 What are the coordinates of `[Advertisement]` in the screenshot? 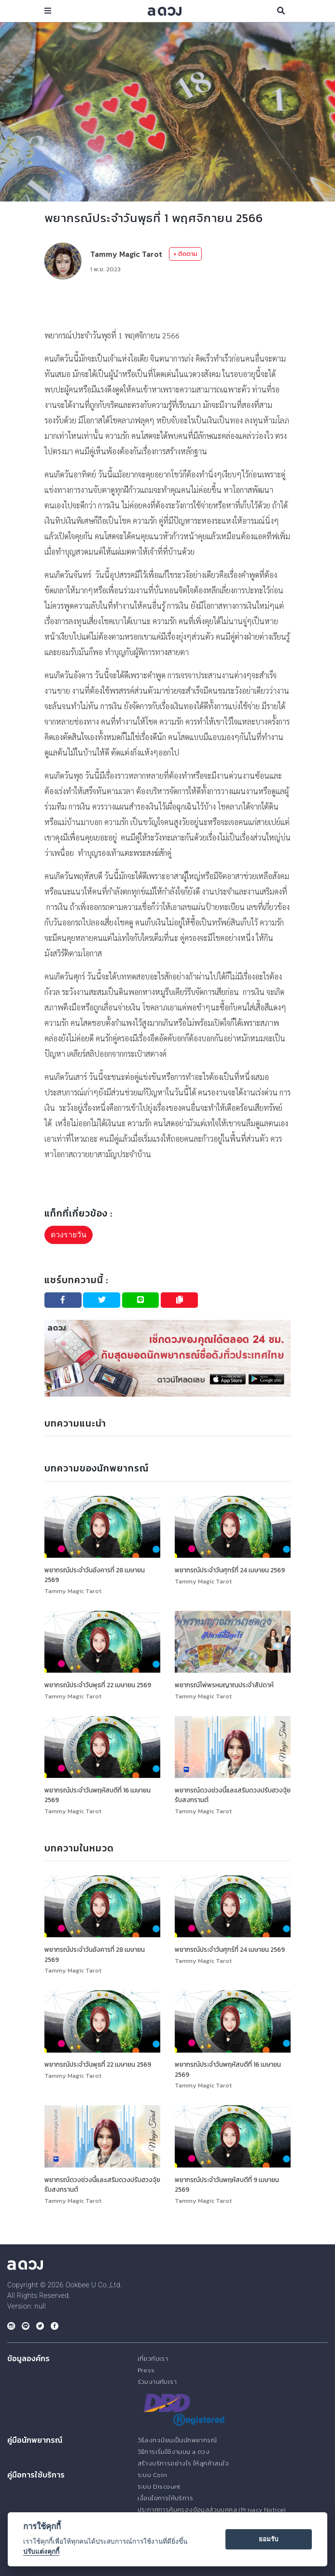 It's located at (167, 303).